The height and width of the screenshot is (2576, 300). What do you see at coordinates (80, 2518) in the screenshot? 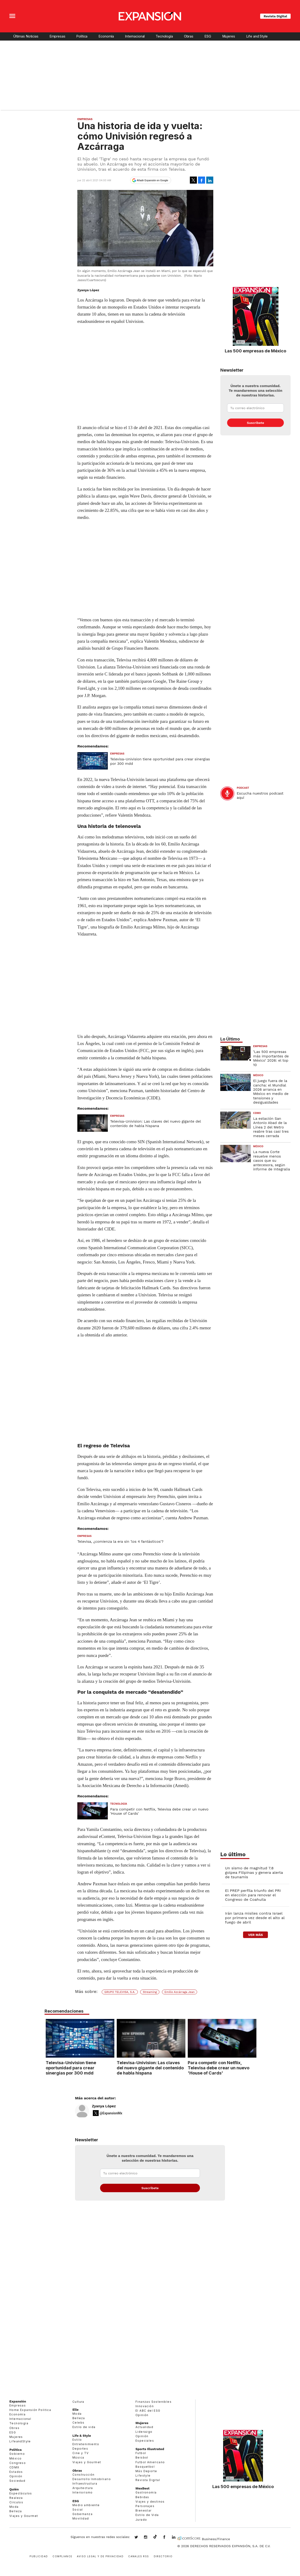
I see `Movilidad` at bounding box center [80, 2518].